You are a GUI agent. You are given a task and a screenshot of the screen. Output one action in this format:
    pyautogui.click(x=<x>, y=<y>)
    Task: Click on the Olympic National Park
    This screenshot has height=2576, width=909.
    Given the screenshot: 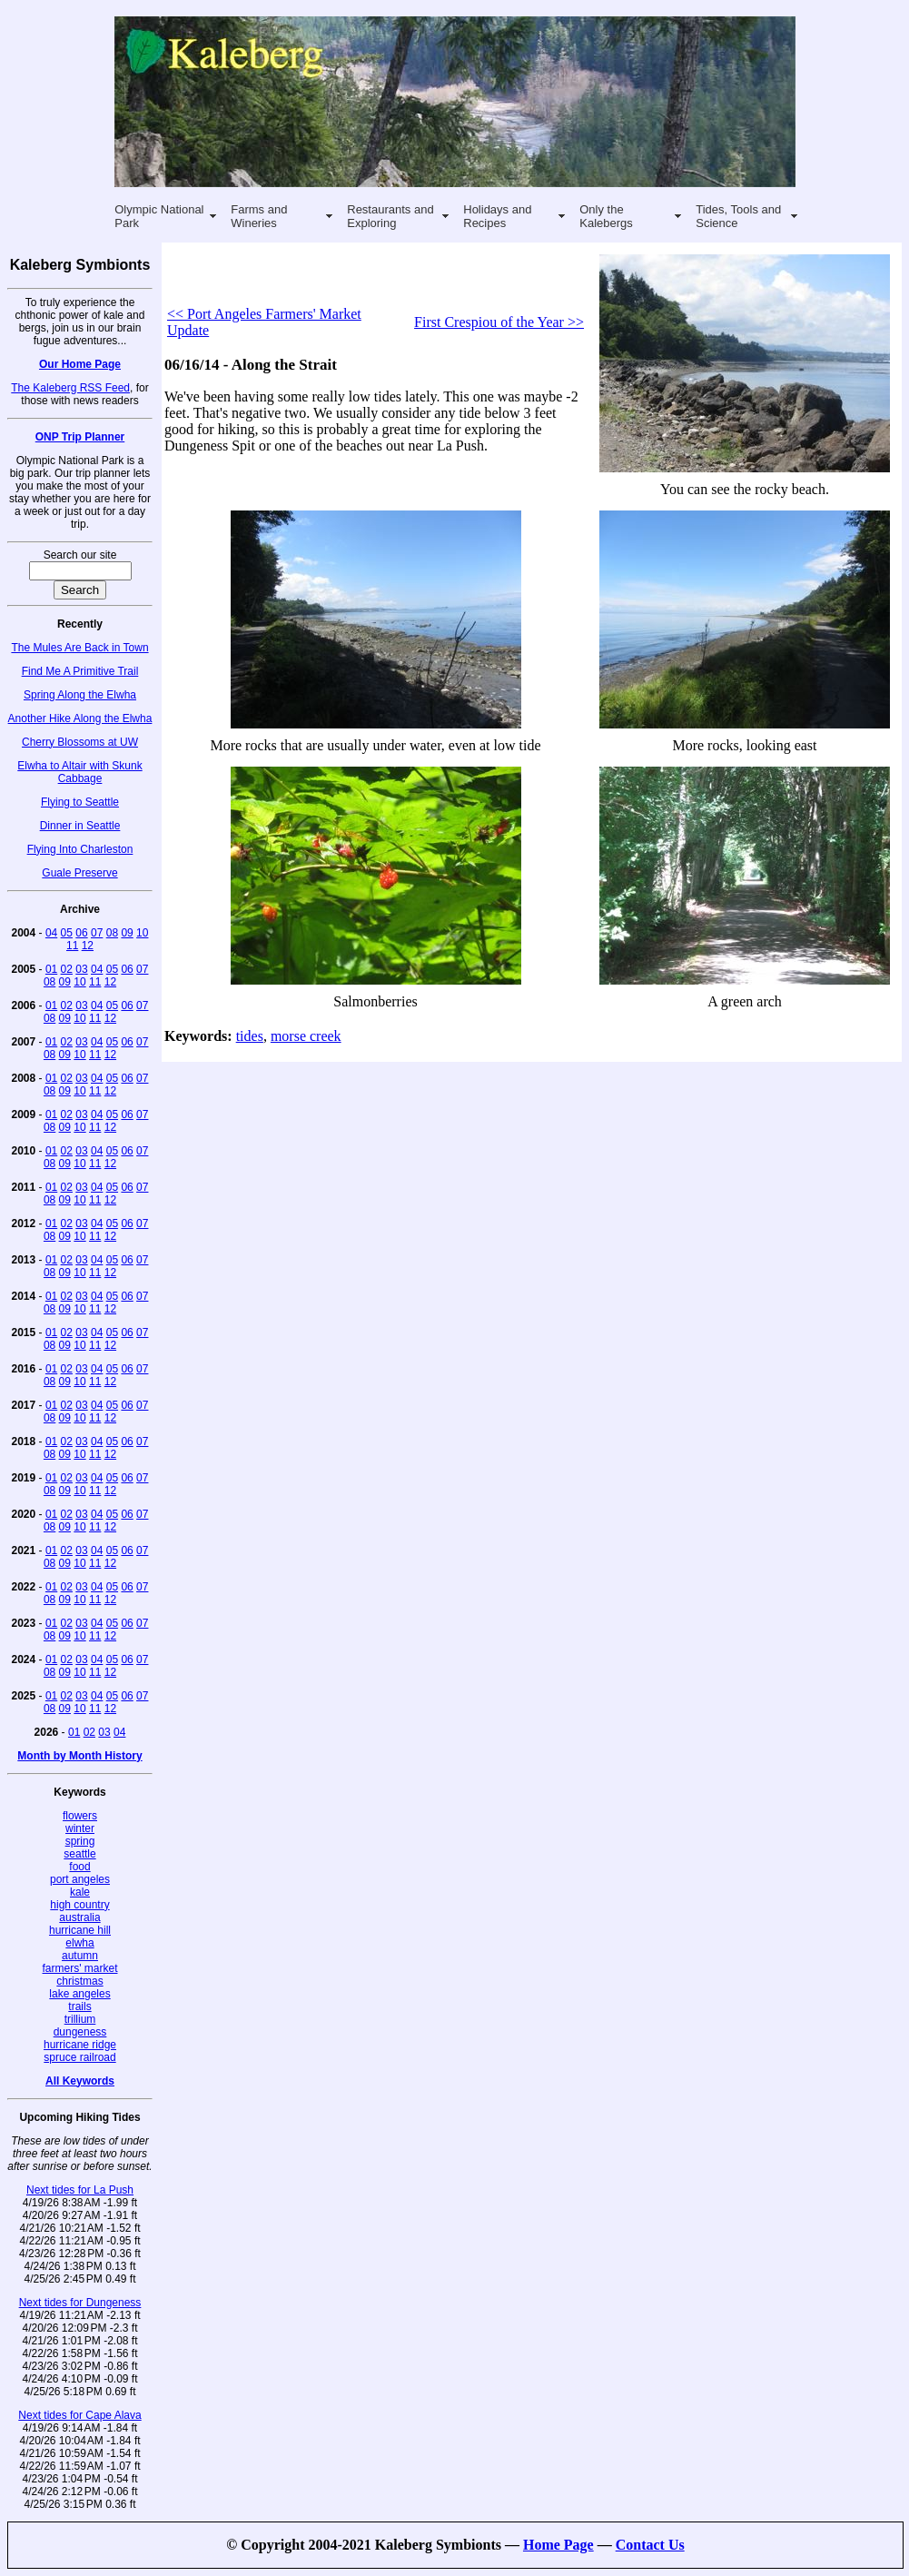 What is the action you would take?
    pyautogui.click(x=158, y=216)
    